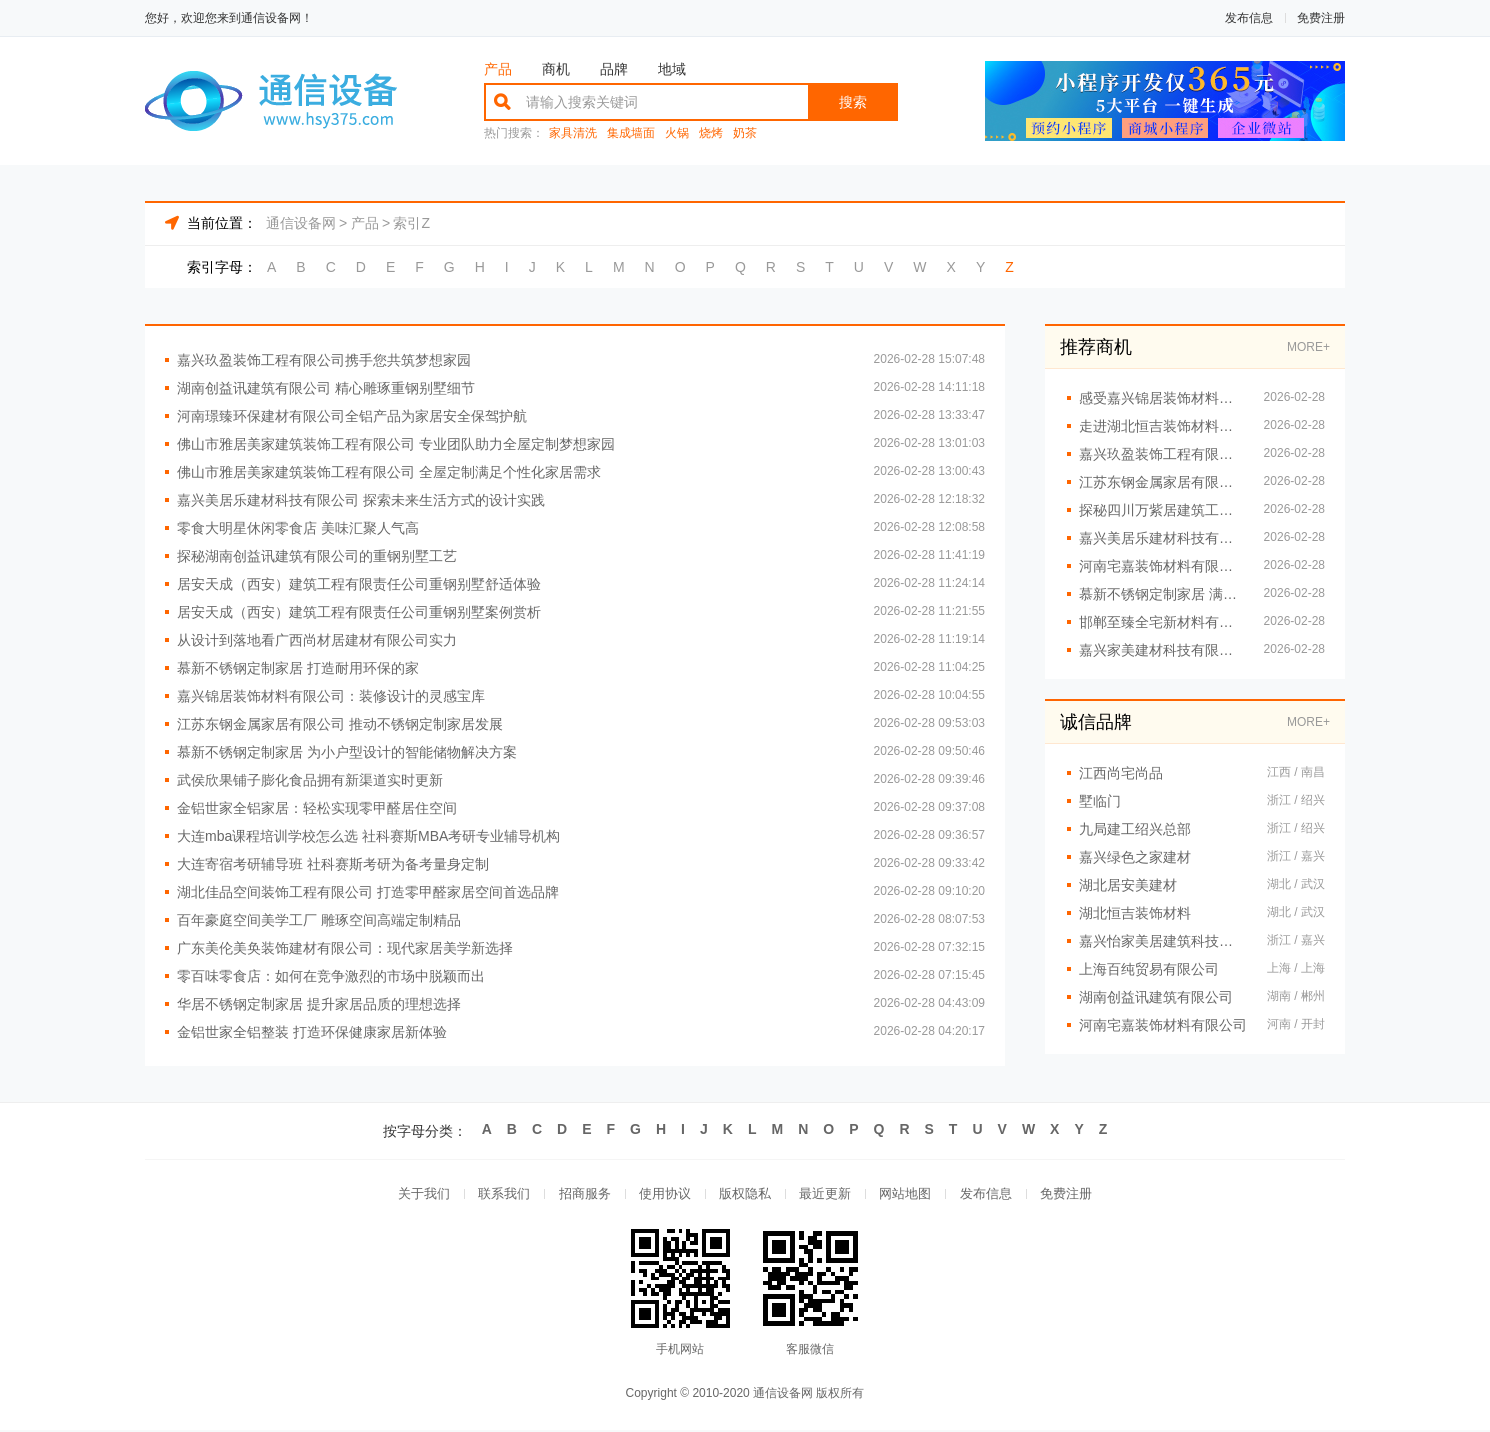 This screenshot has height=1432, width=1490. I want to click on 网站地图, so click(909, 1194).